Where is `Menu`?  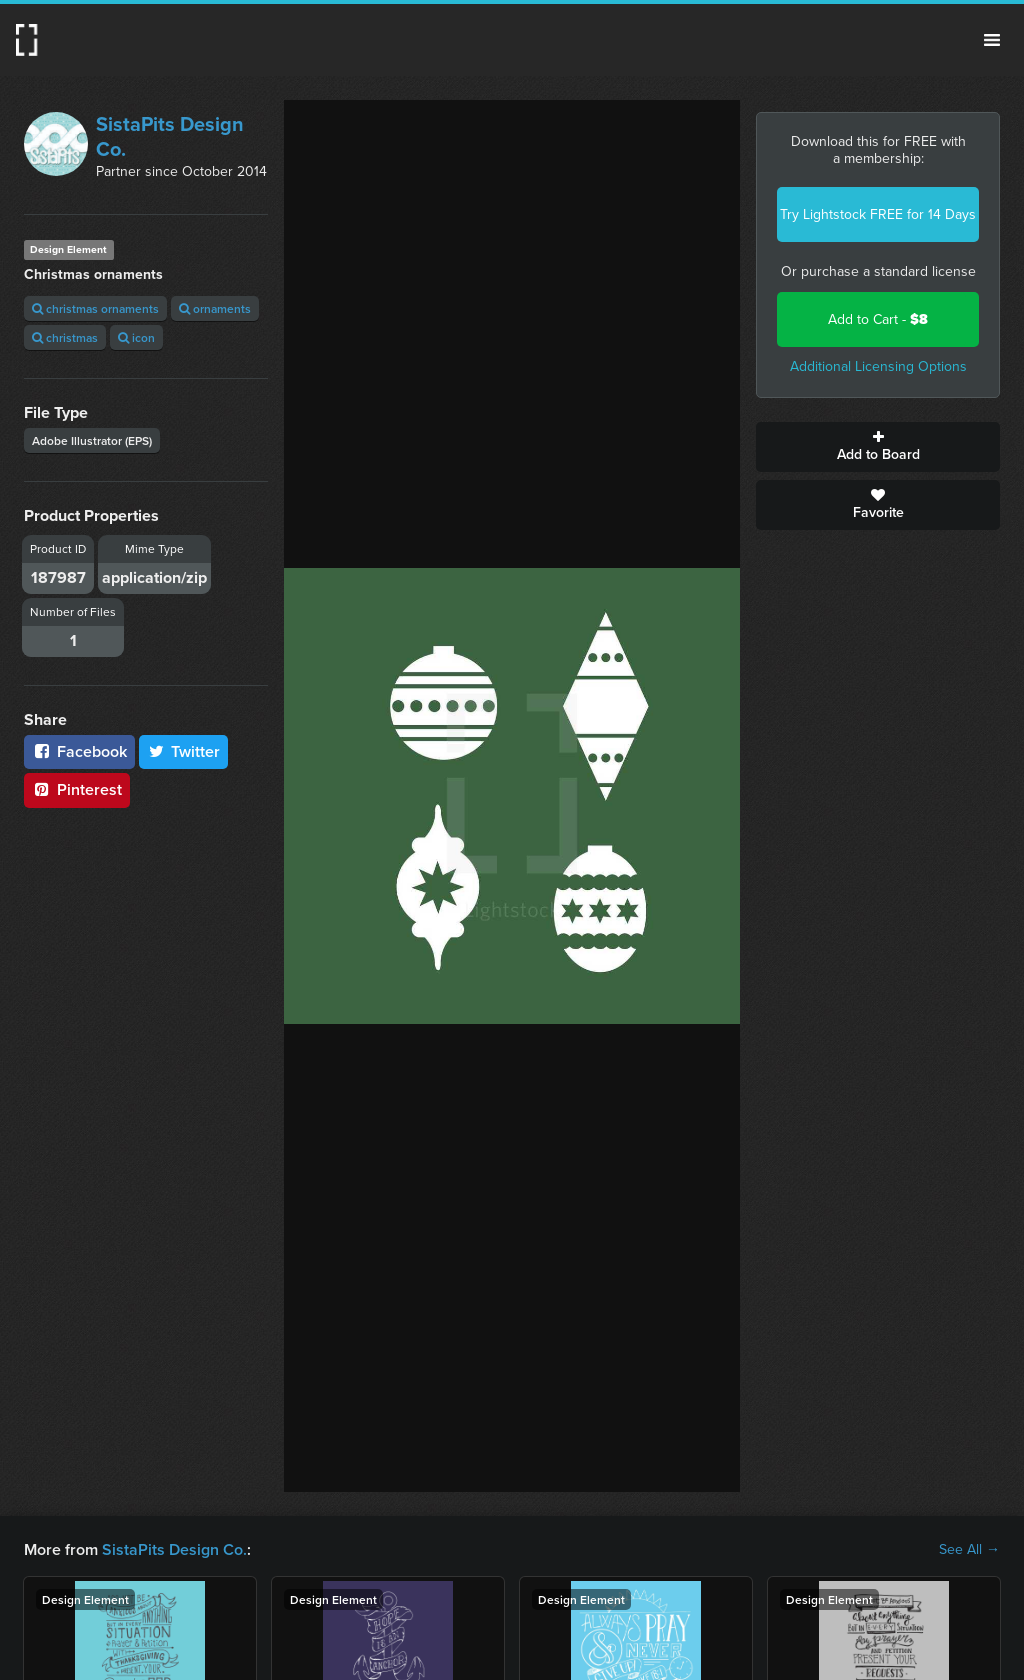
Menu is located at coordinates (992, 40).